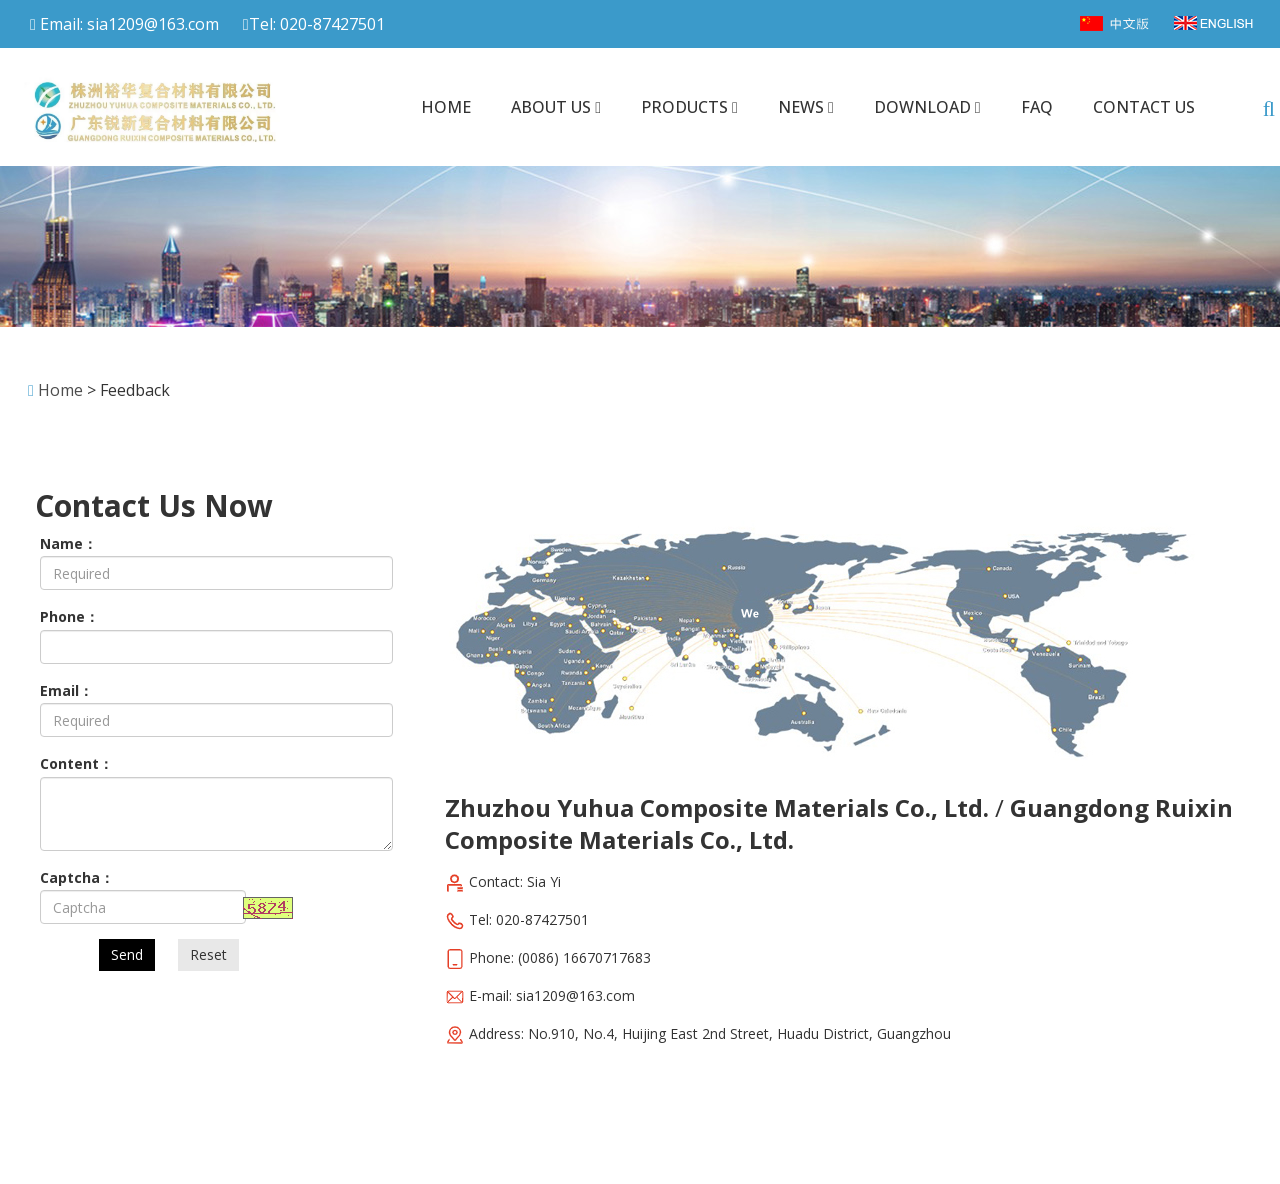  What do you see at coordinates (1144, 107) in the screenshot?
I see `Contact us` at bounding box center [1144, 107].